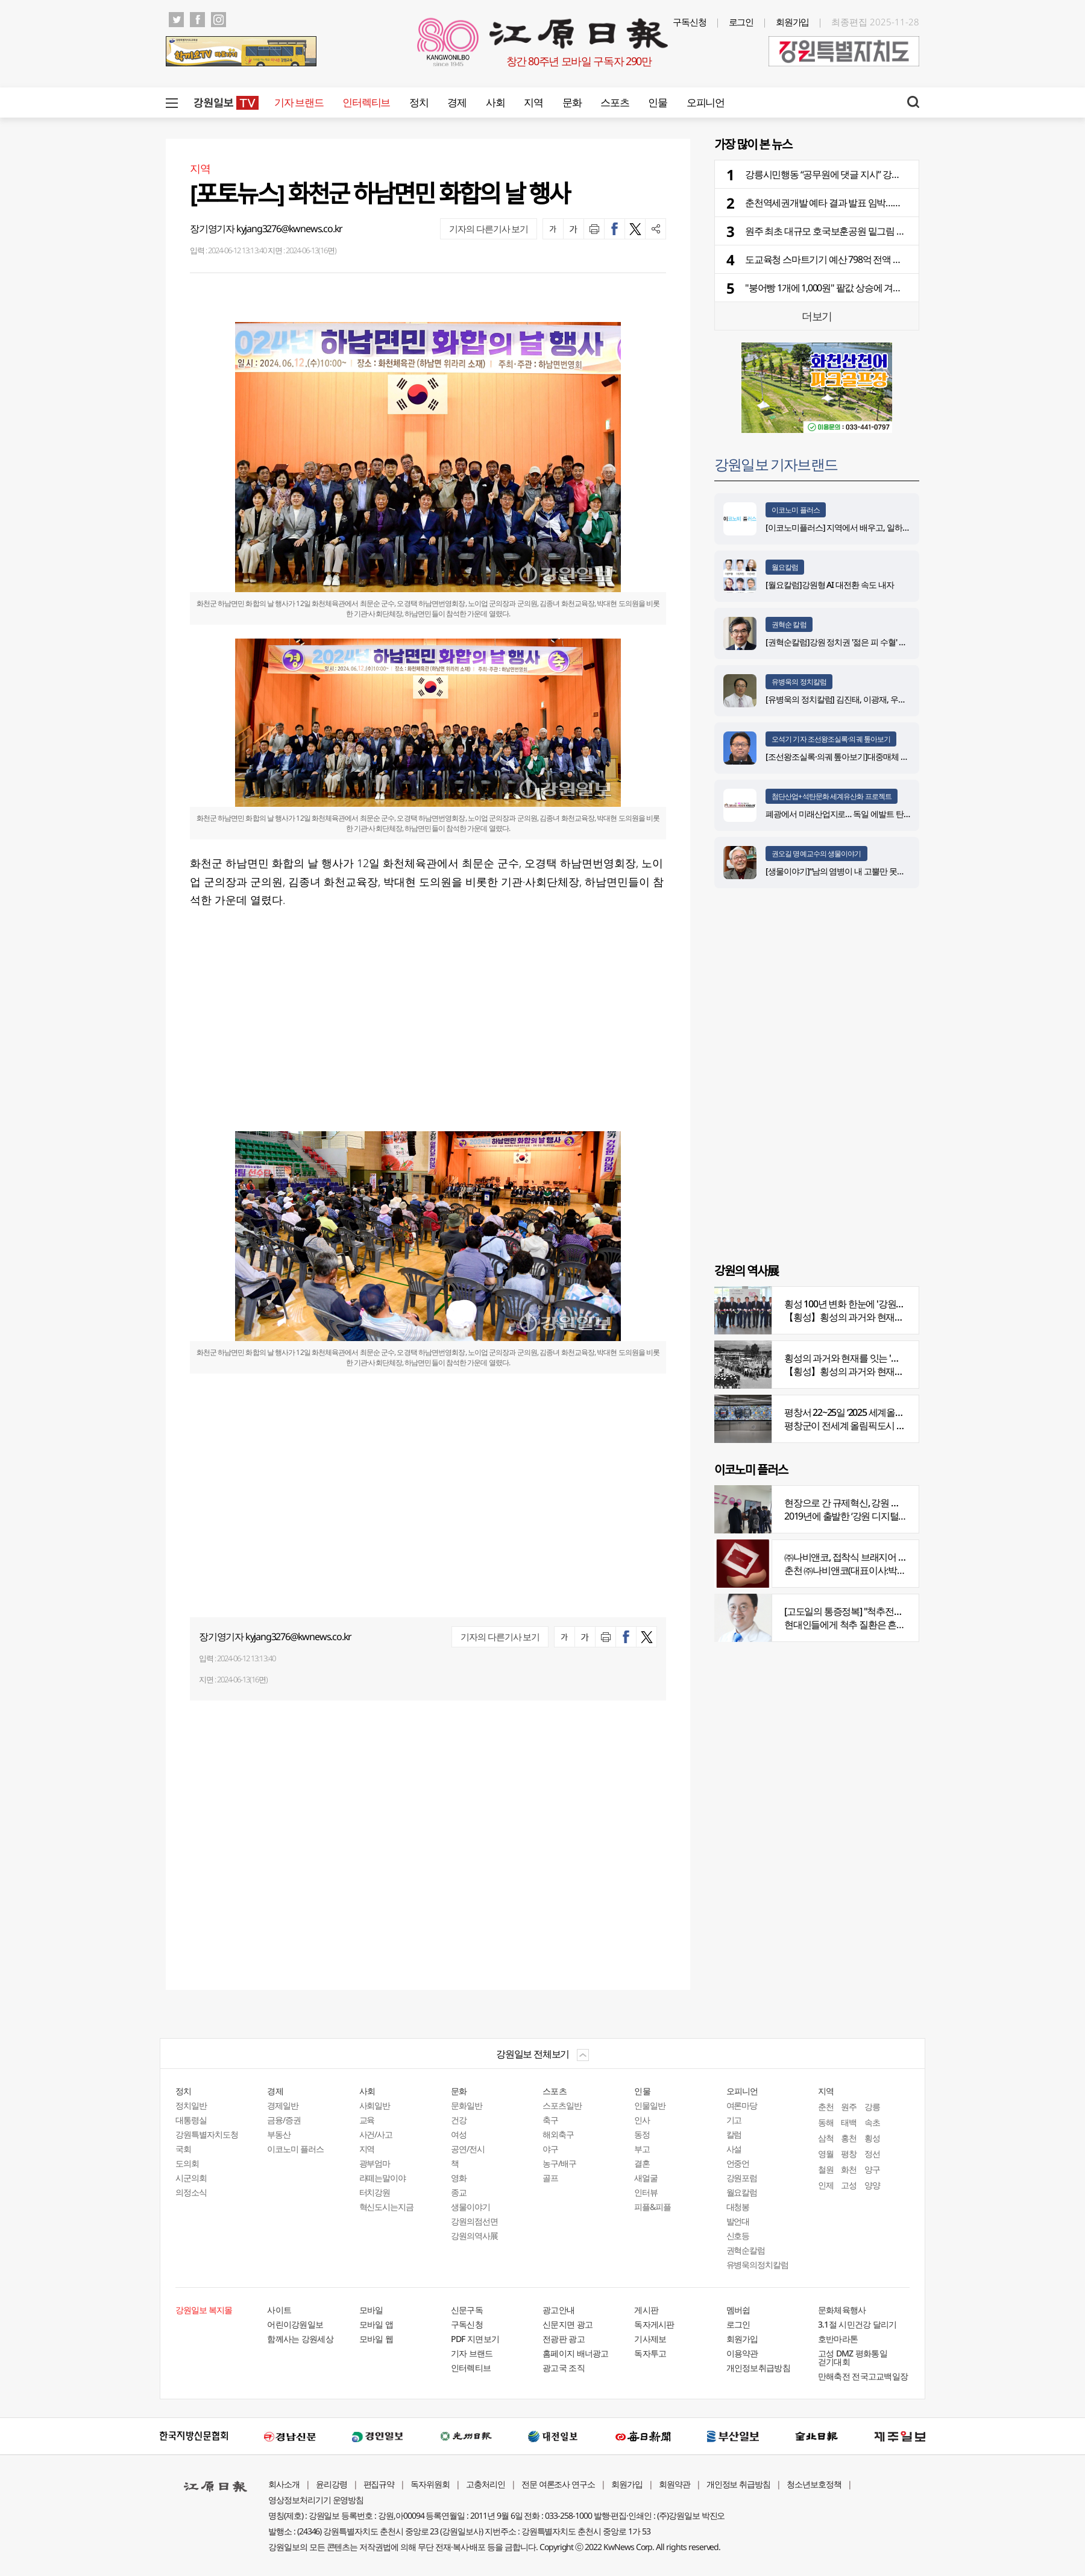 The width and height of the screenshot is (1085, 2576). I want to click on 권혁순칼럼, so click(746, 2250).